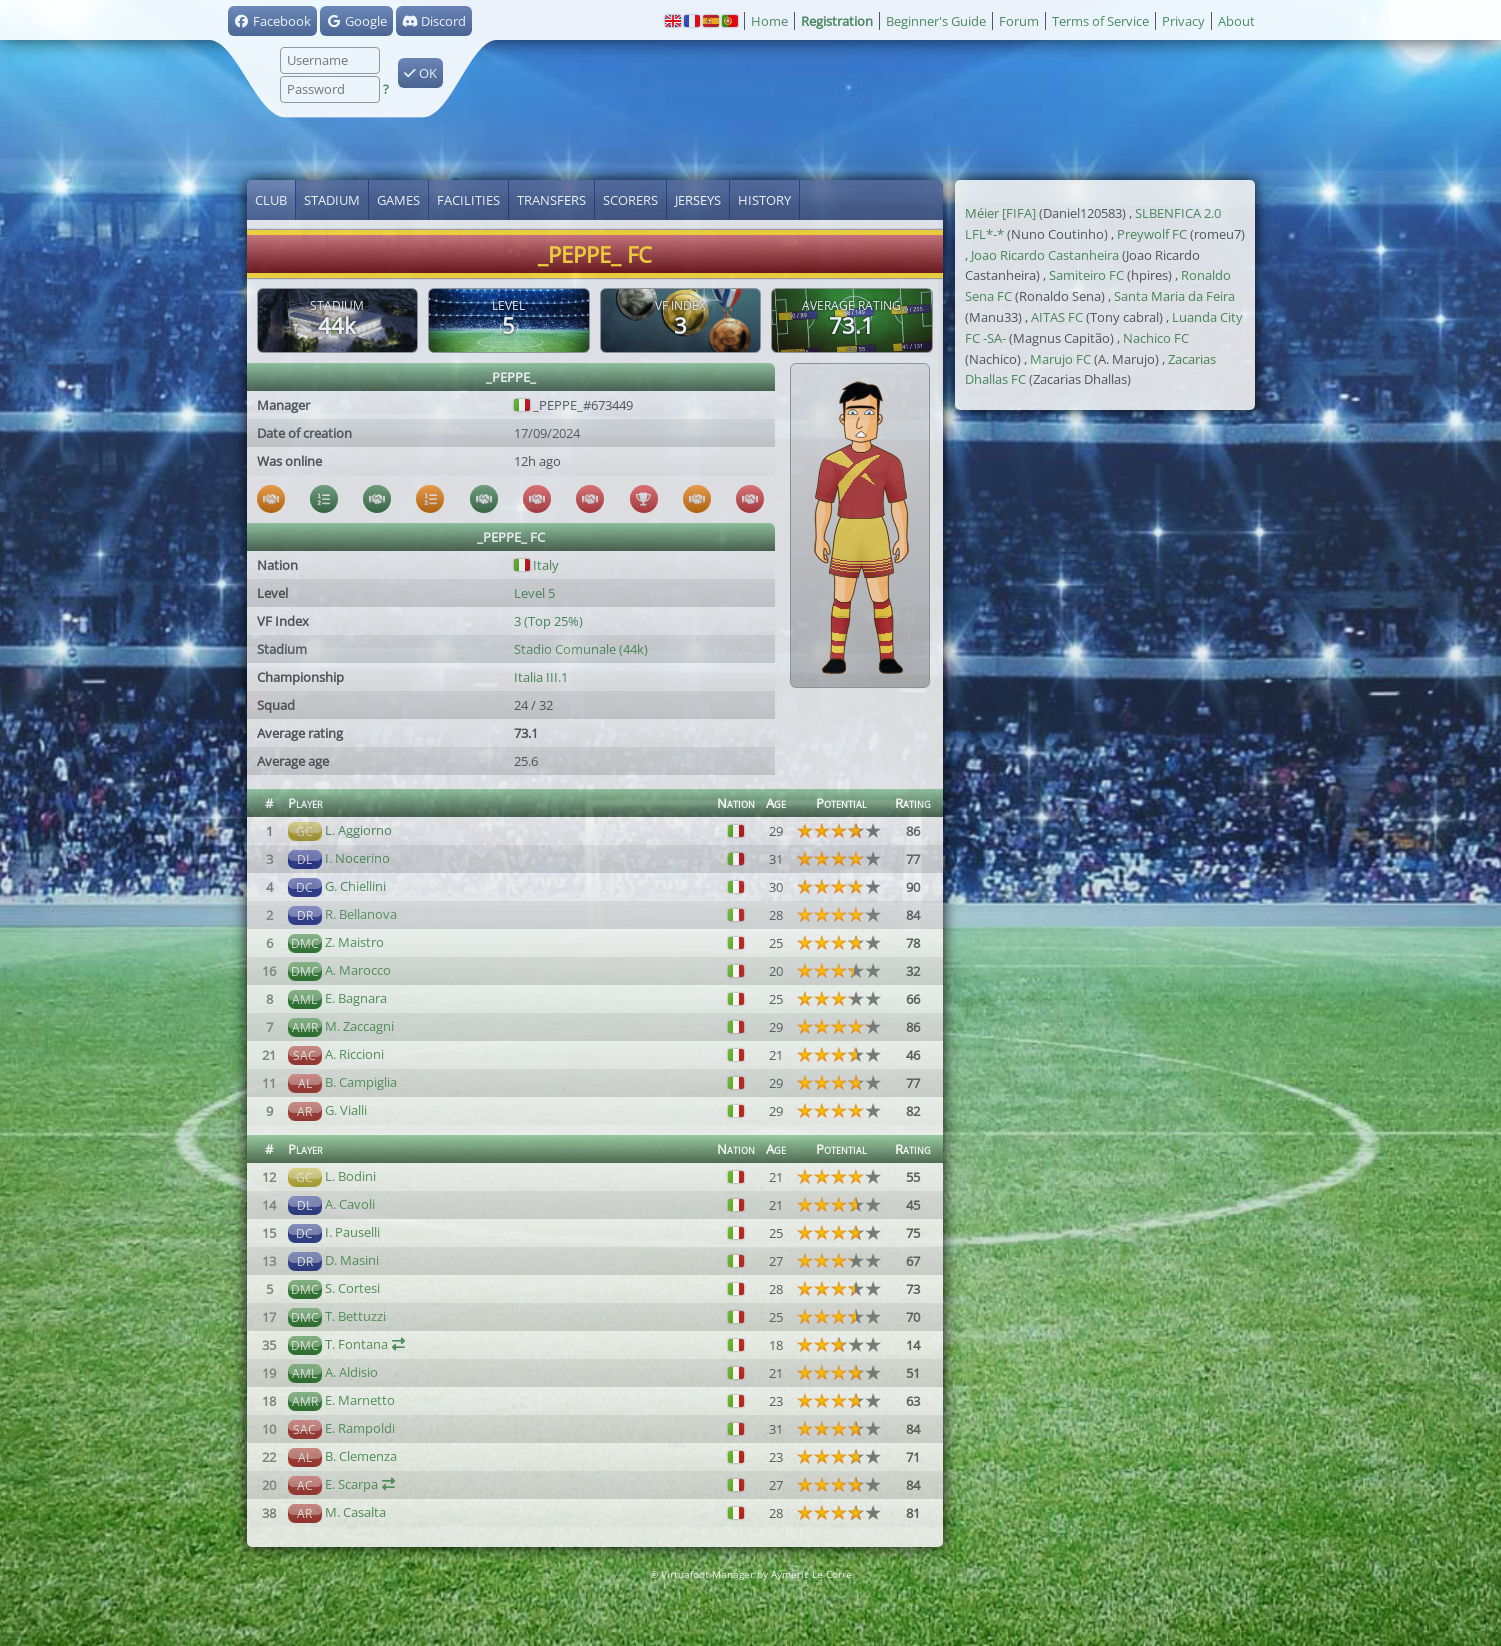 The height and width of the screenshot is (1646, 1501). Describe the element at coordinates (581, 649) in the screenshot. I see `Stadio Comunale (44k)` at that location.